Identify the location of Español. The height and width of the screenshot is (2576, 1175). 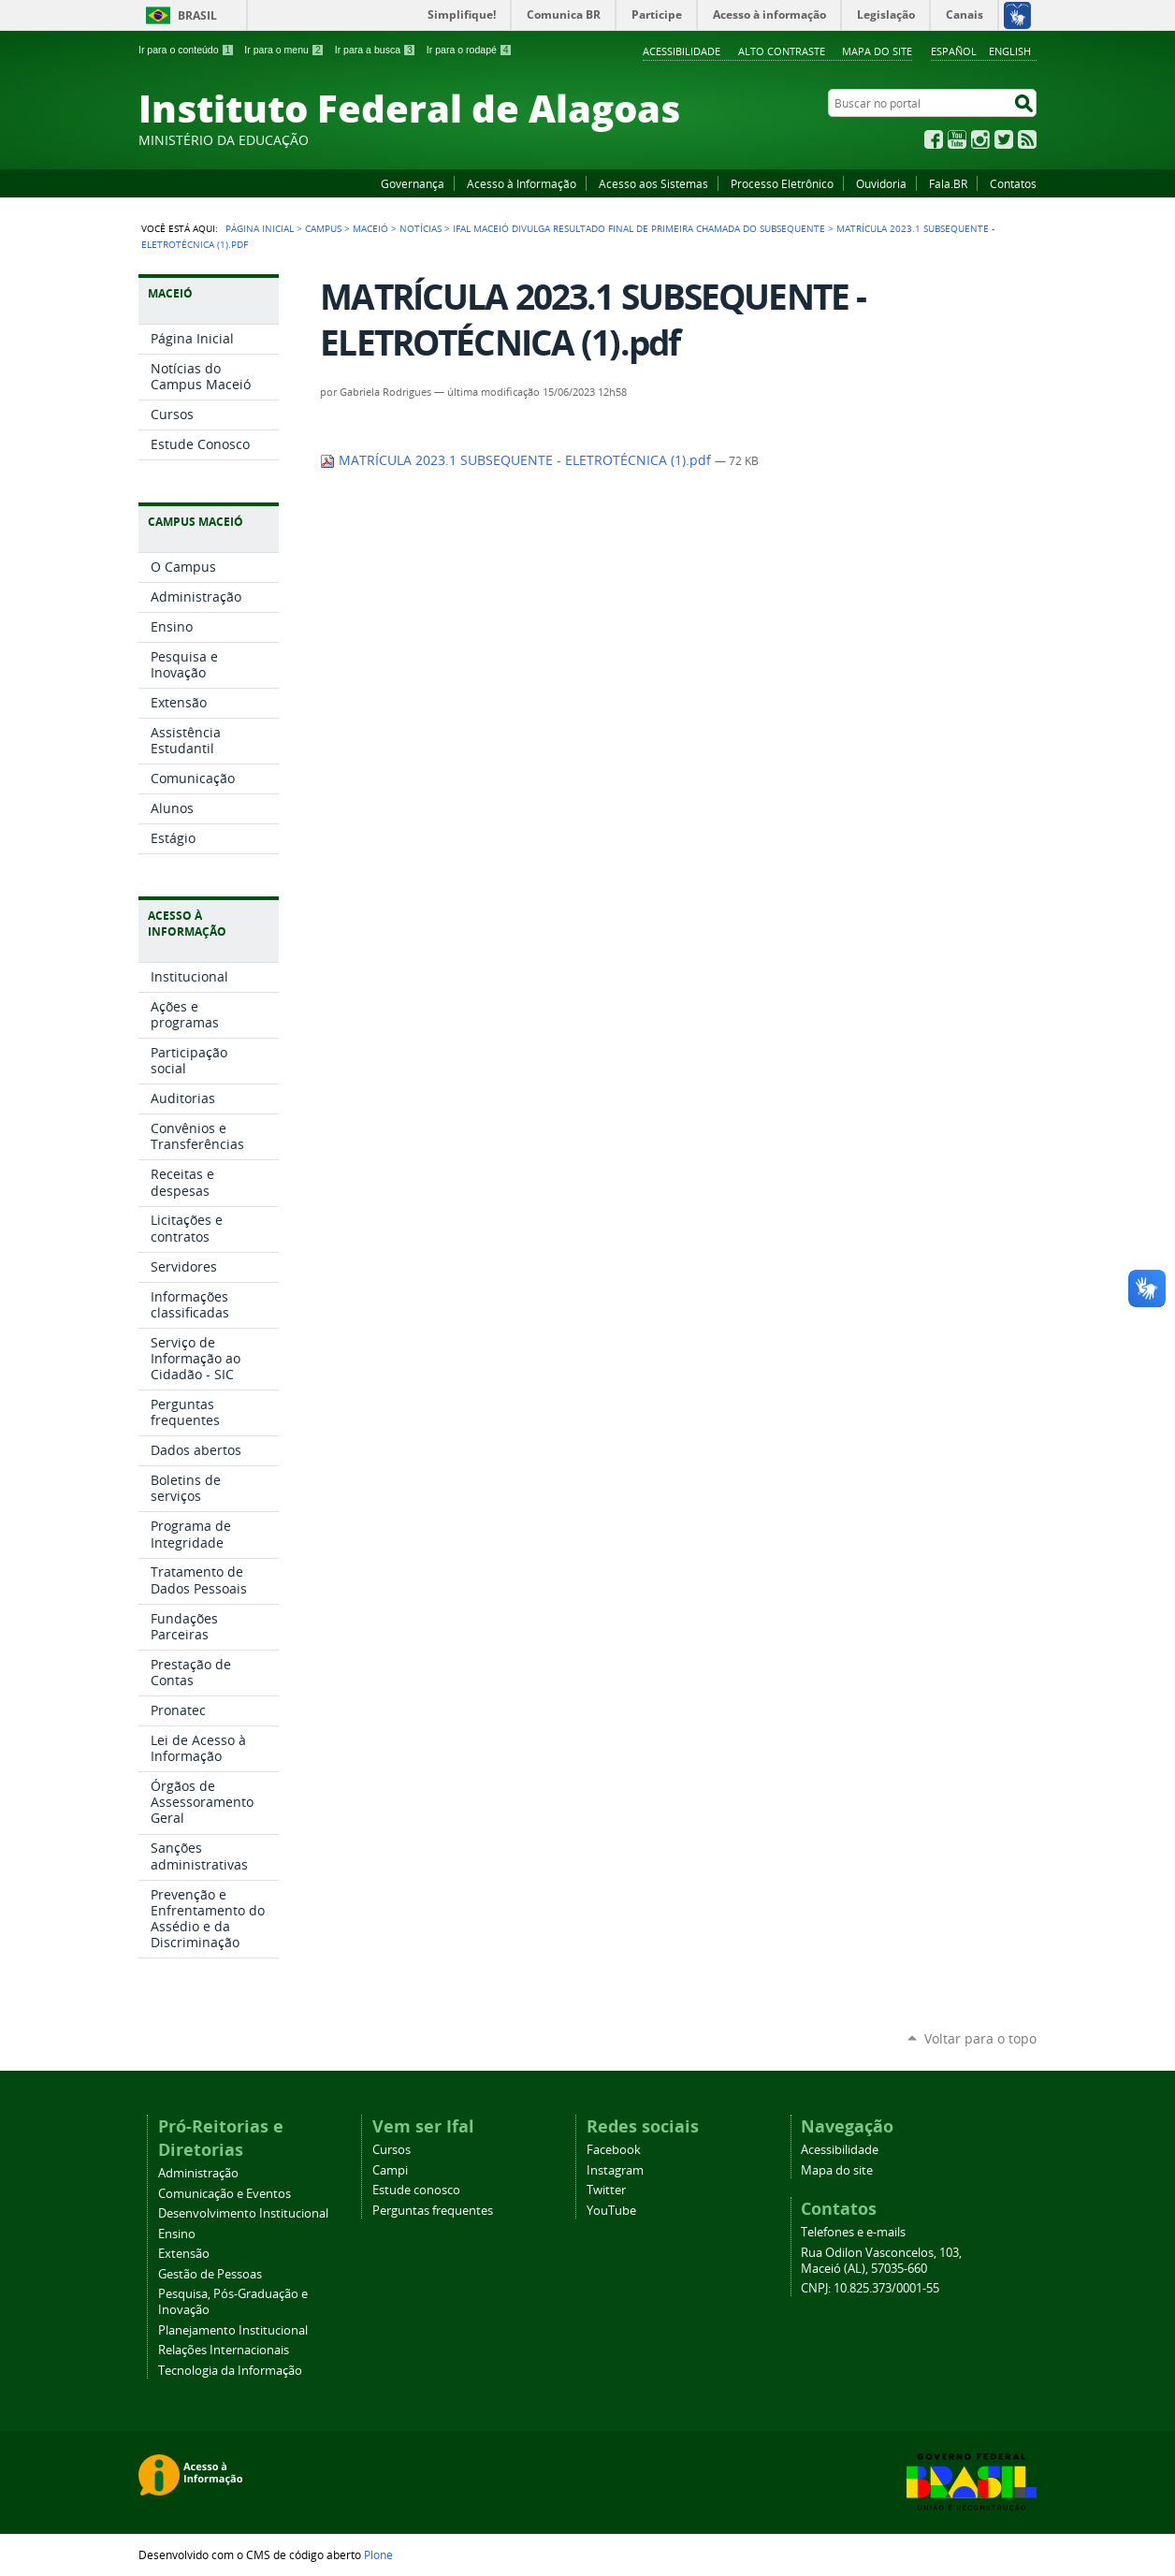
(954, 51).